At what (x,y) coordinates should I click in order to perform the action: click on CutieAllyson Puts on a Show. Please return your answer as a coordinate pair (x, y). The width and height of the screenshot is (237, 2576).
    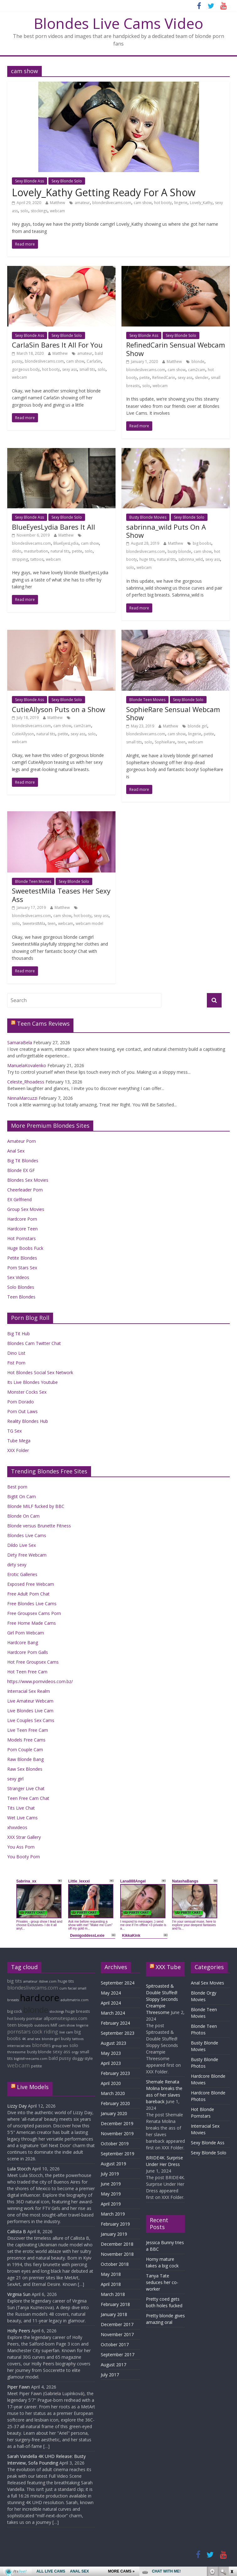
    Looking at the image, I should click on (58, 709).